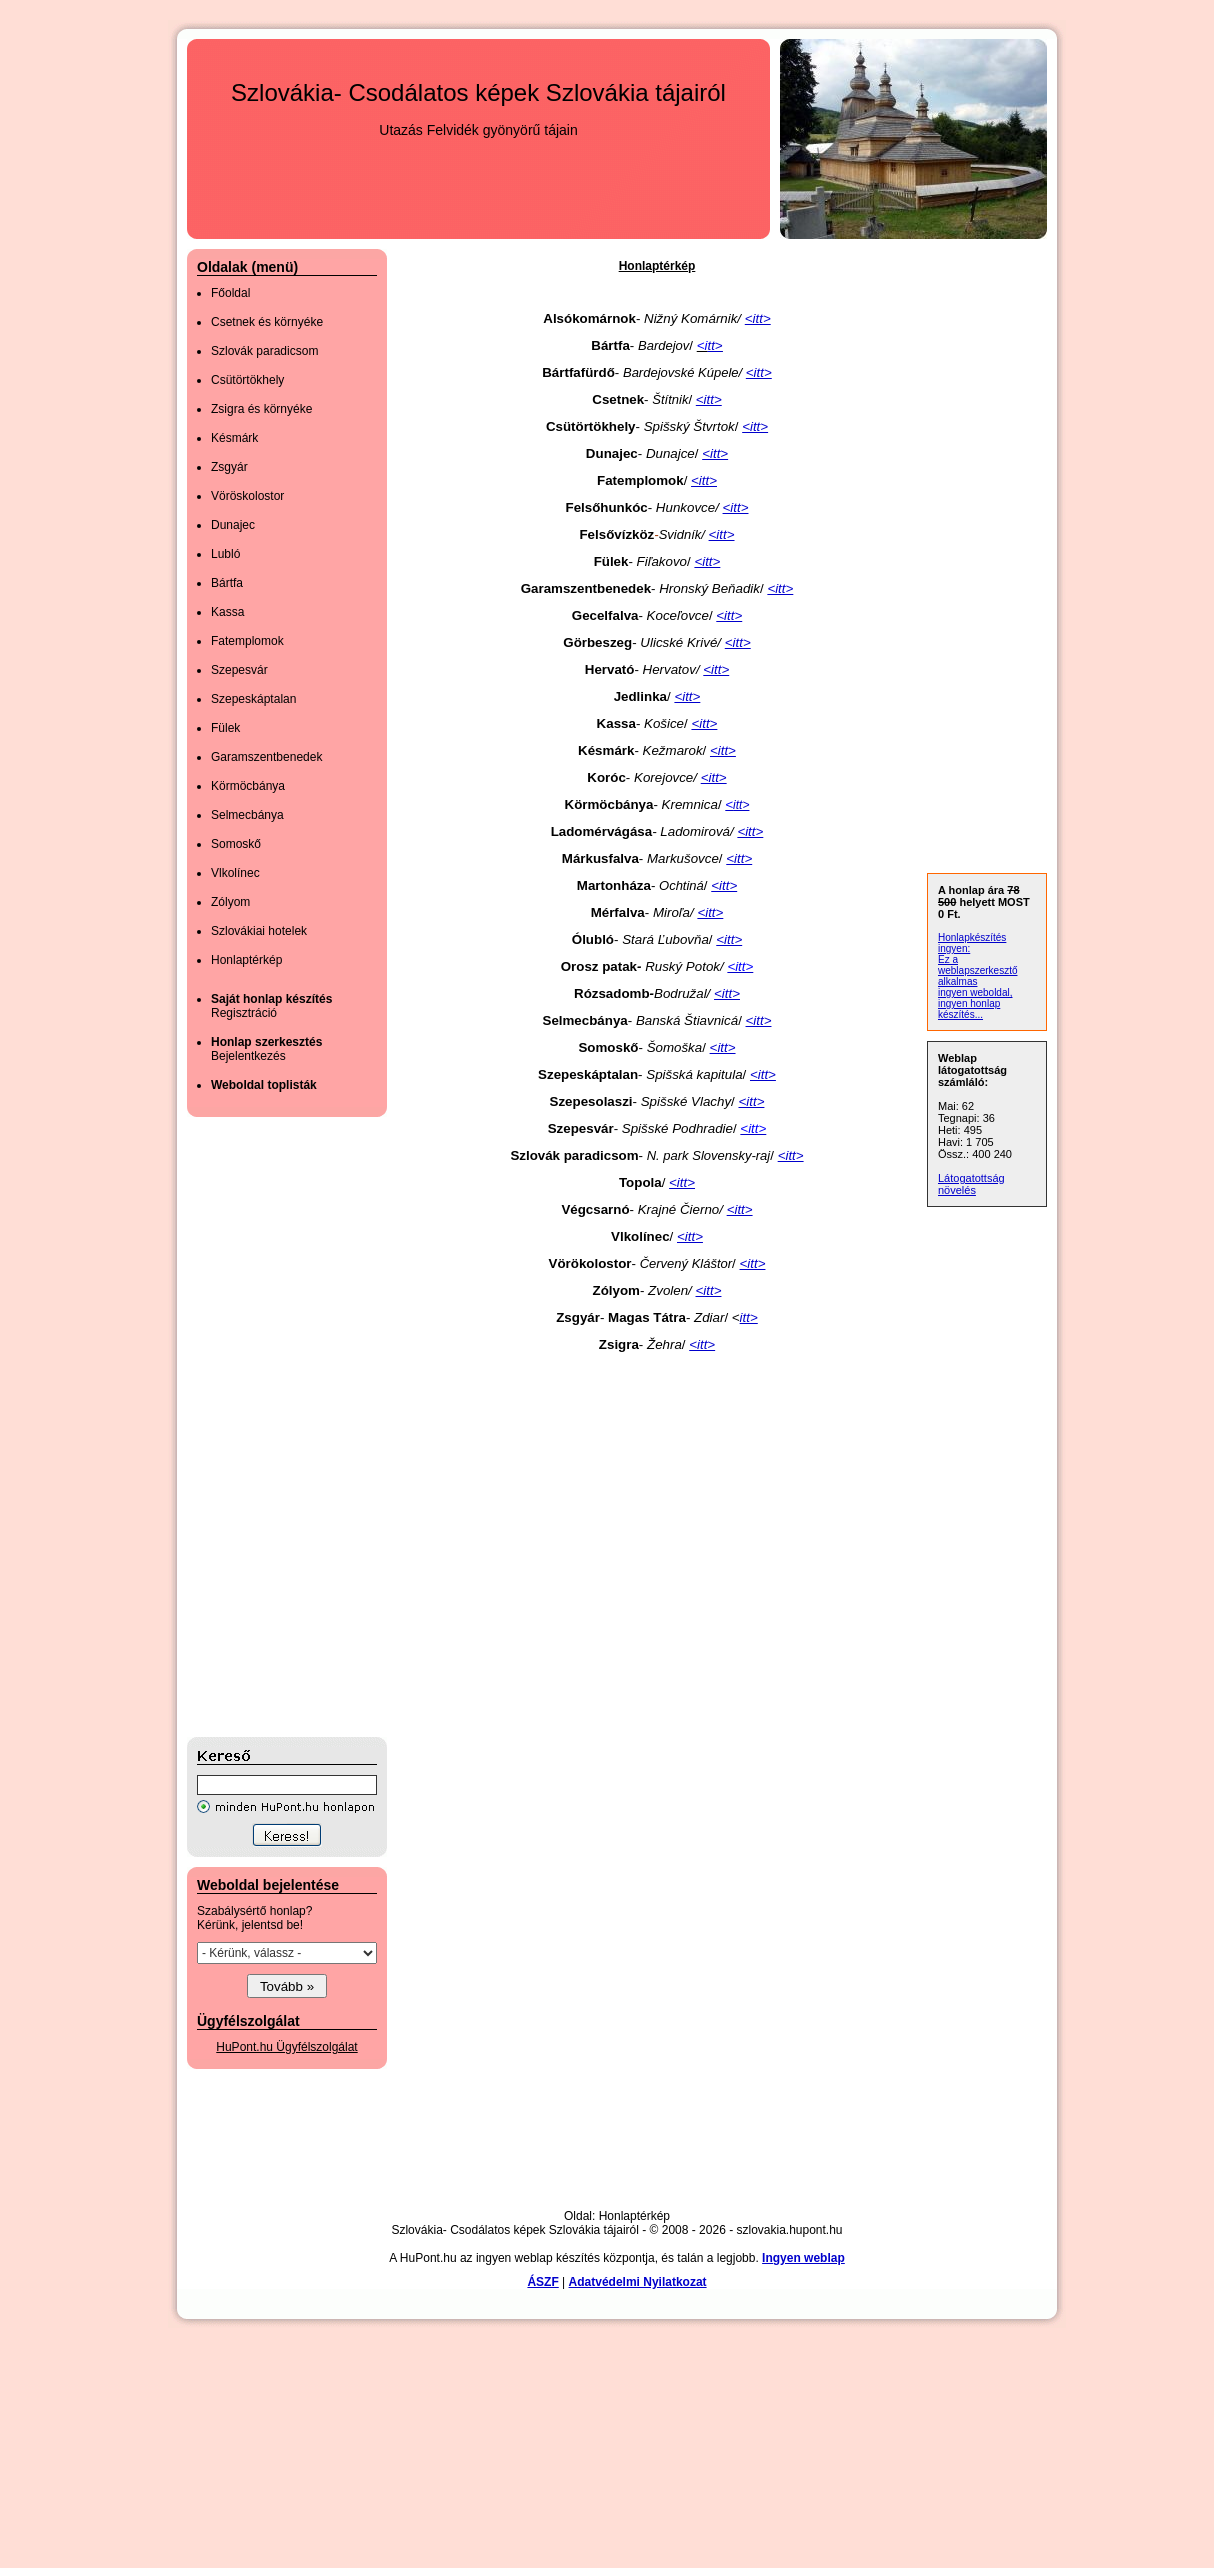  I want to click on Csütörtökhely, so click(247, 380).